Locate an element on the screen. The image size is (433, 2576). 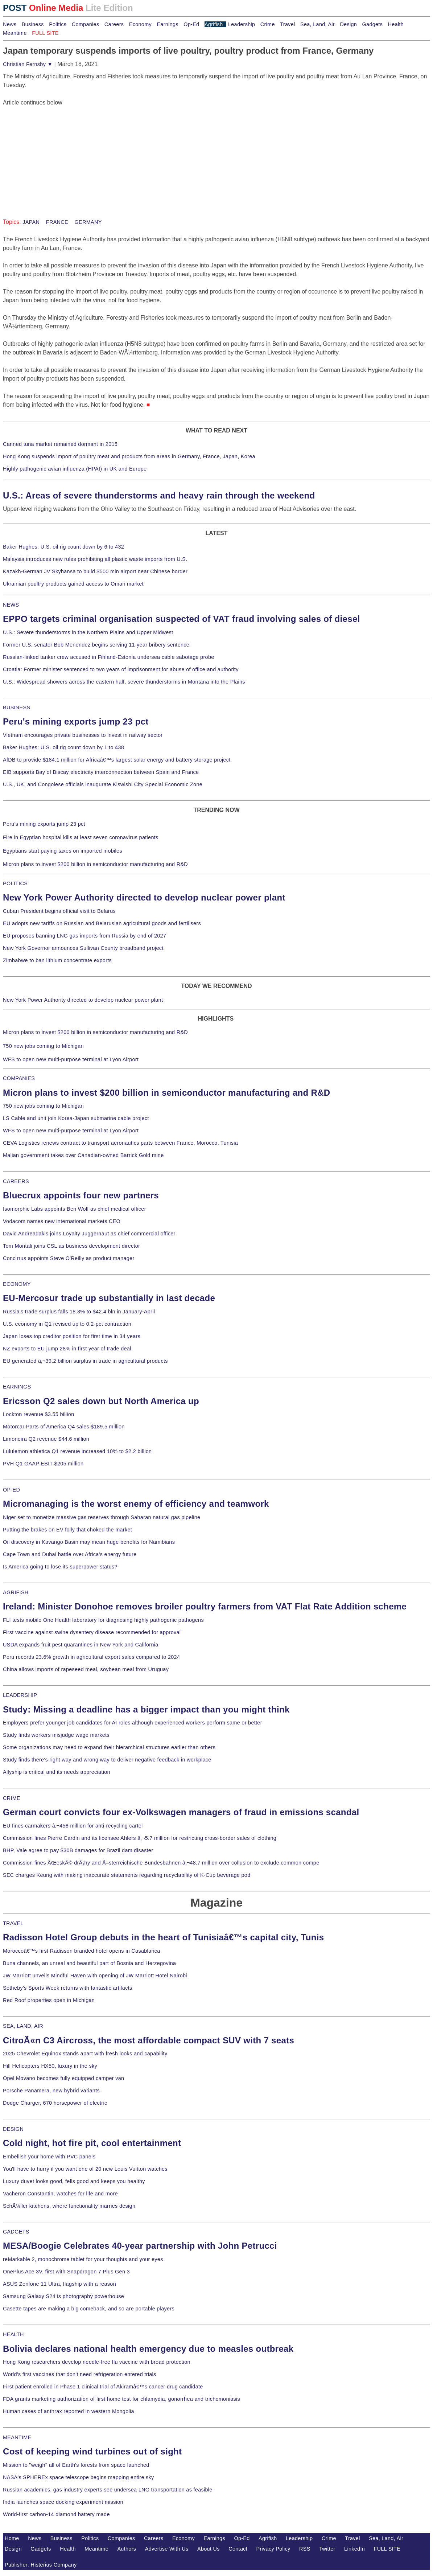
Luxury duvet looks good, fells good and keeps you healthy is located at coordinates (74, 2181).